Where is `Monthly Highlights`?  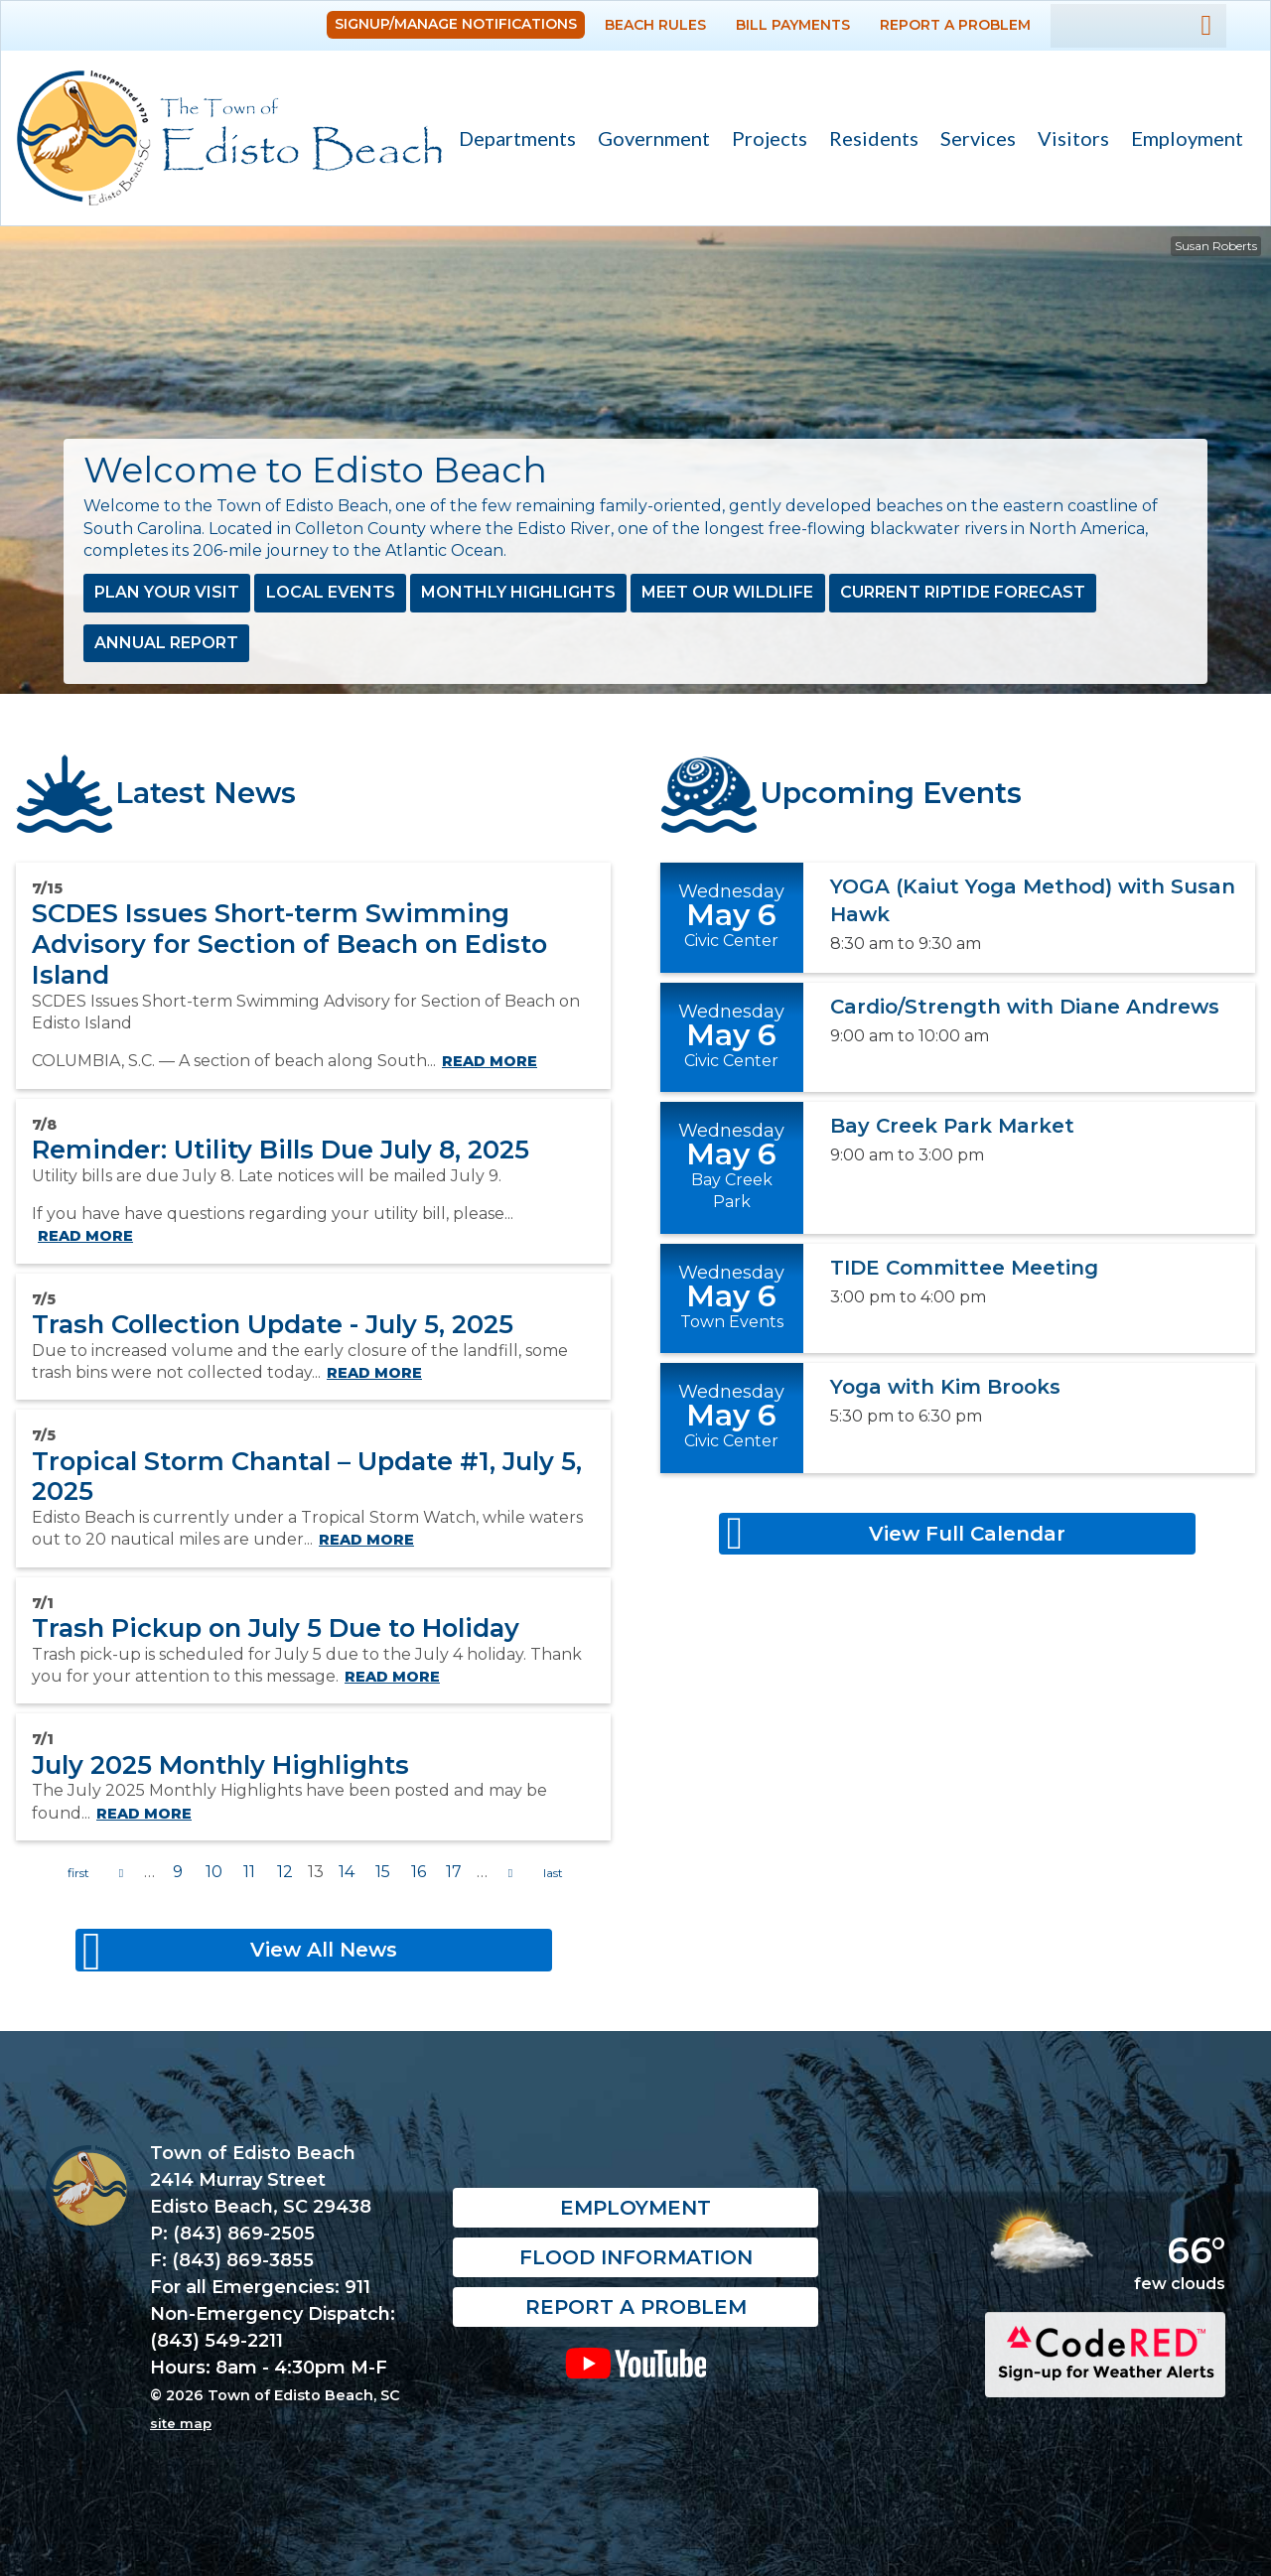
Monthly Highlights is located at coordinates (518, 592).